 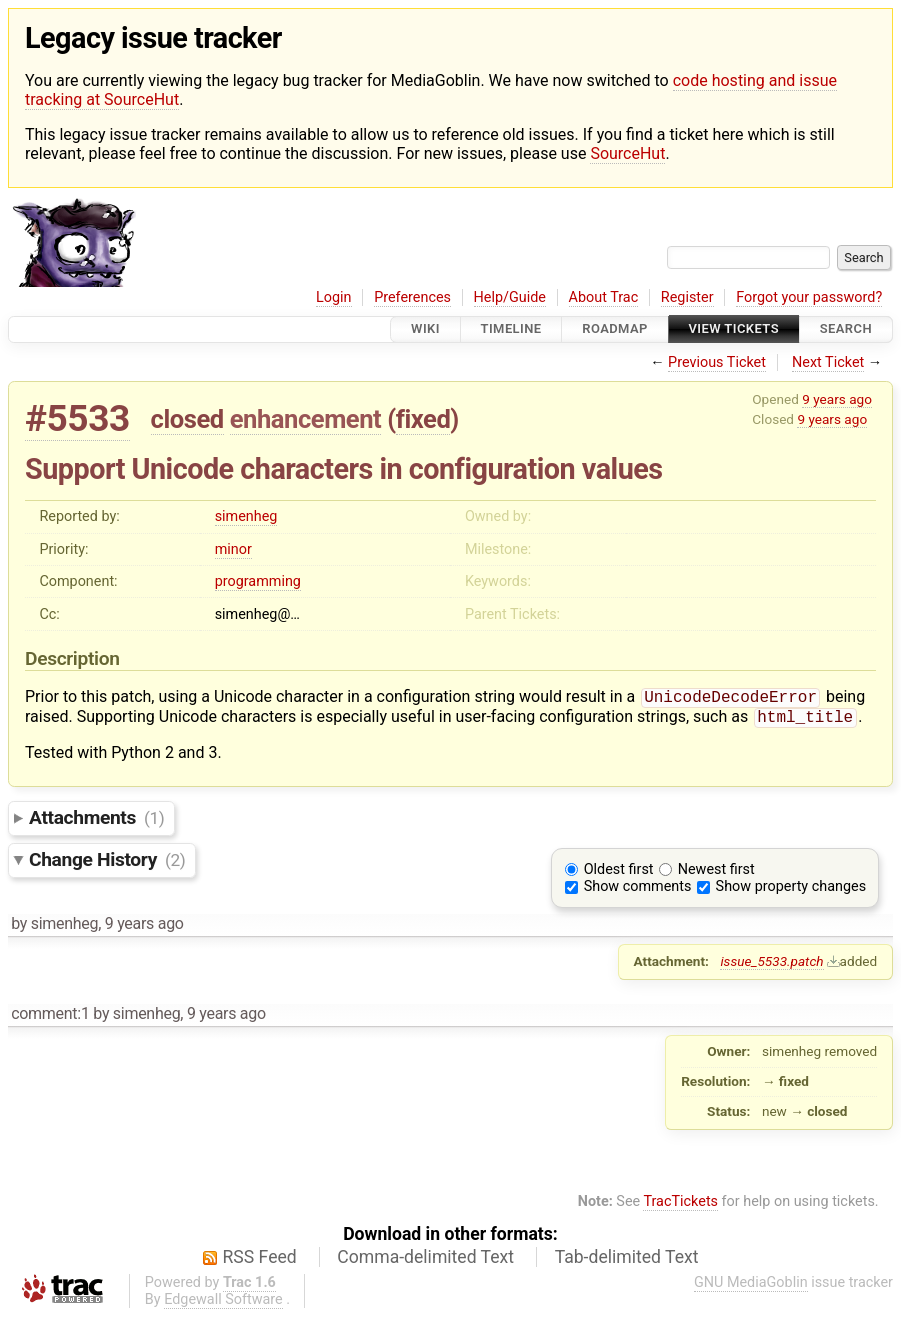 What do you see at coordinates (187, 419) in the screenshot?
I see `closed` at bounding box center [187, 419].